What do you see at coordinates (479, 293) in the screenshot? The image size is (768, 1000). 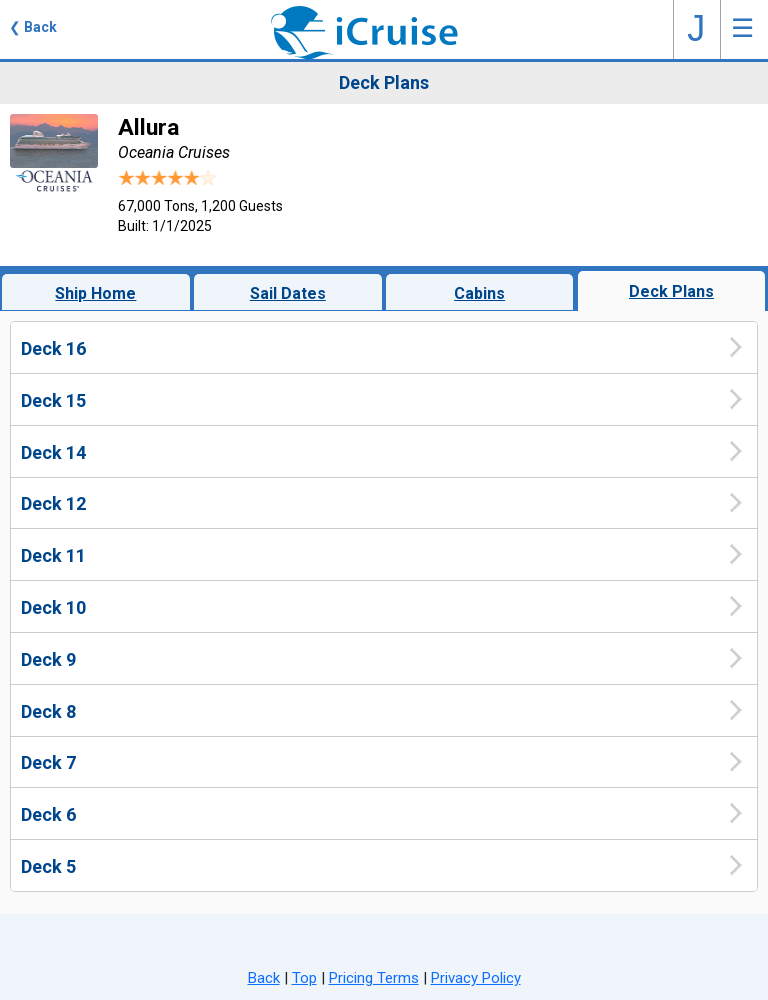 I see `Cabins` at bounding box center [479, 293].